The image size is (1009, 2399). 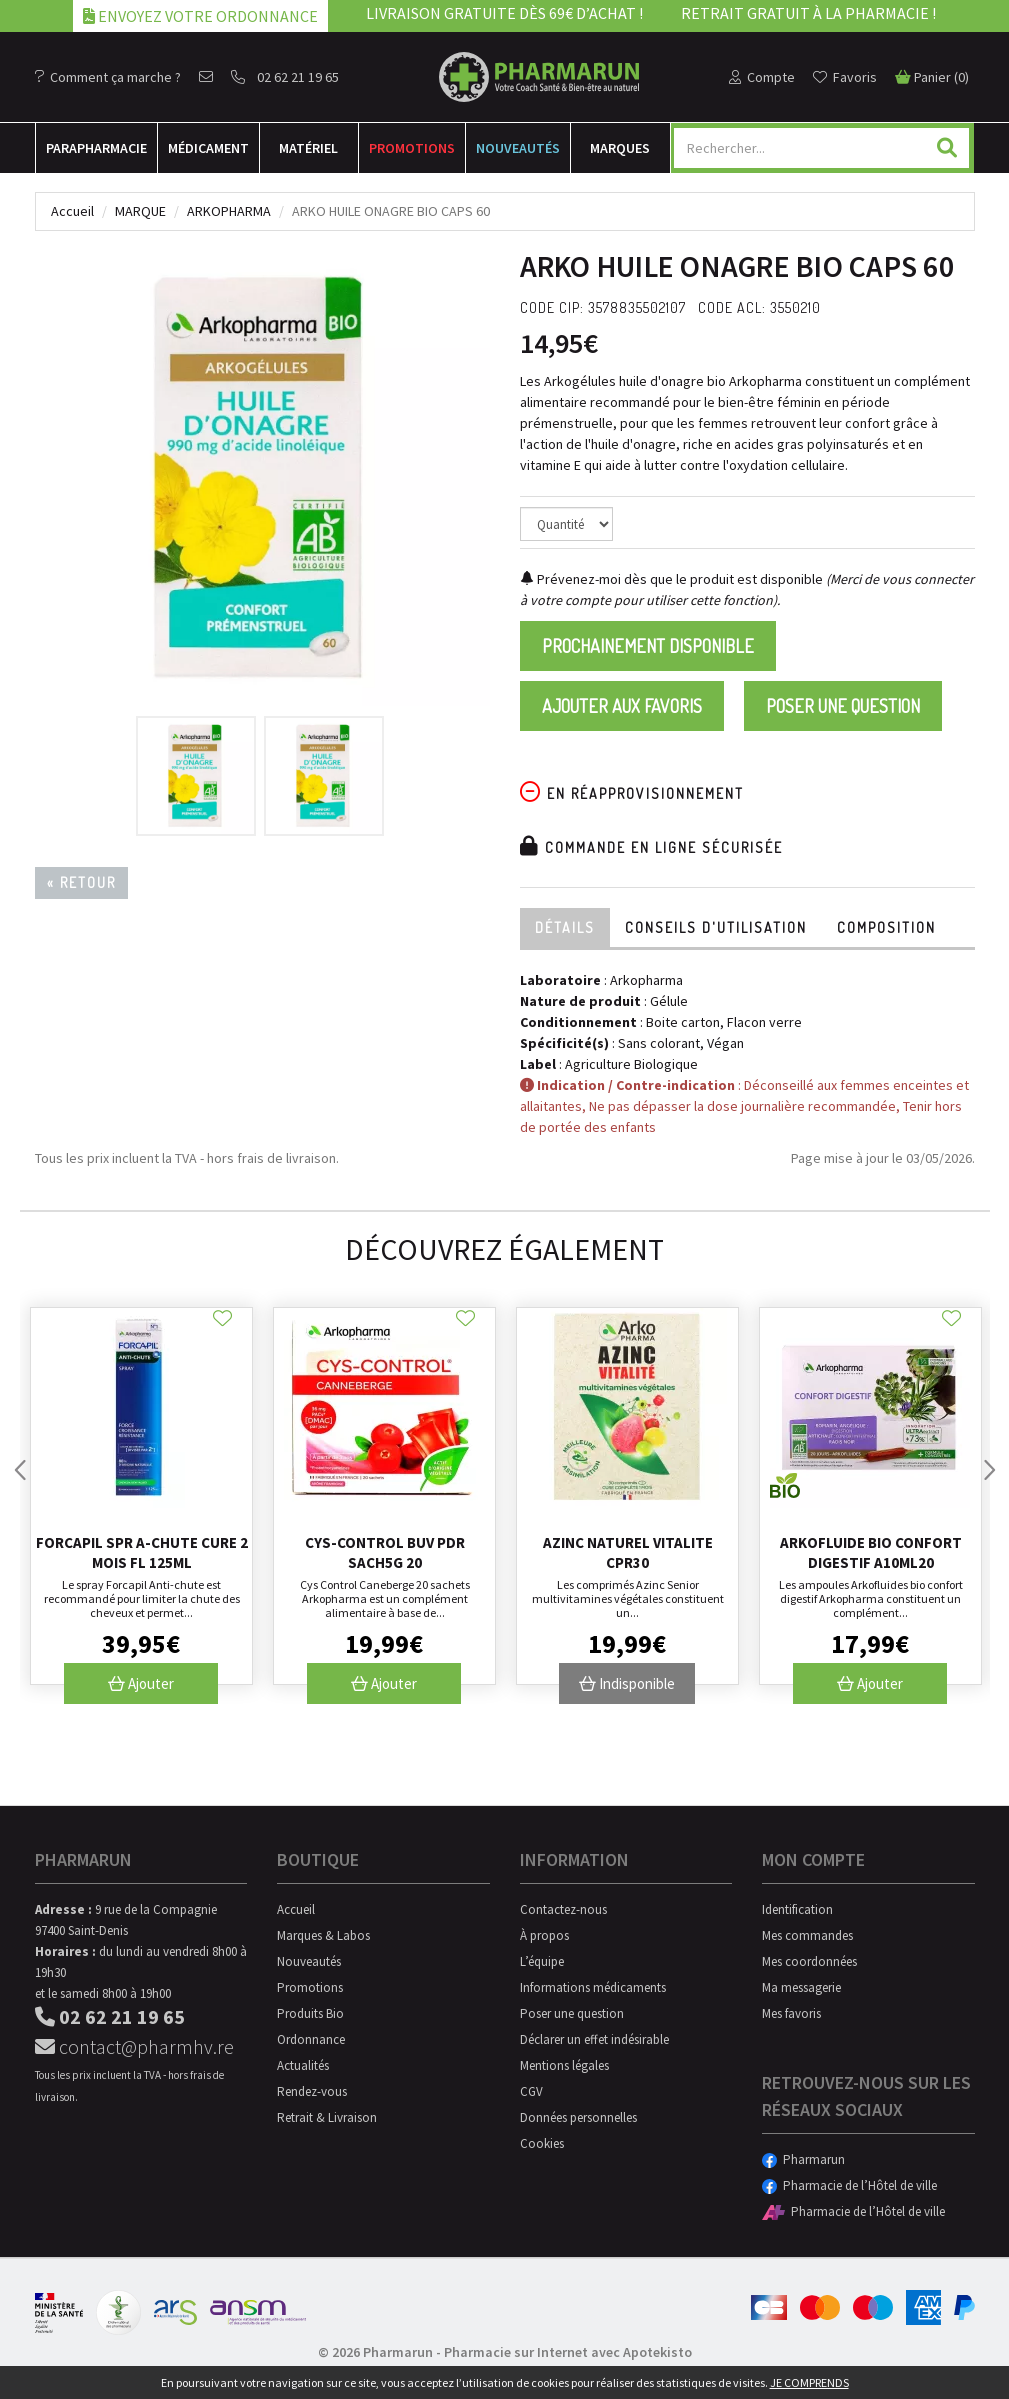 I want to click on Retrait gratuit à la pharmacie !, so click(x=808, y=13).